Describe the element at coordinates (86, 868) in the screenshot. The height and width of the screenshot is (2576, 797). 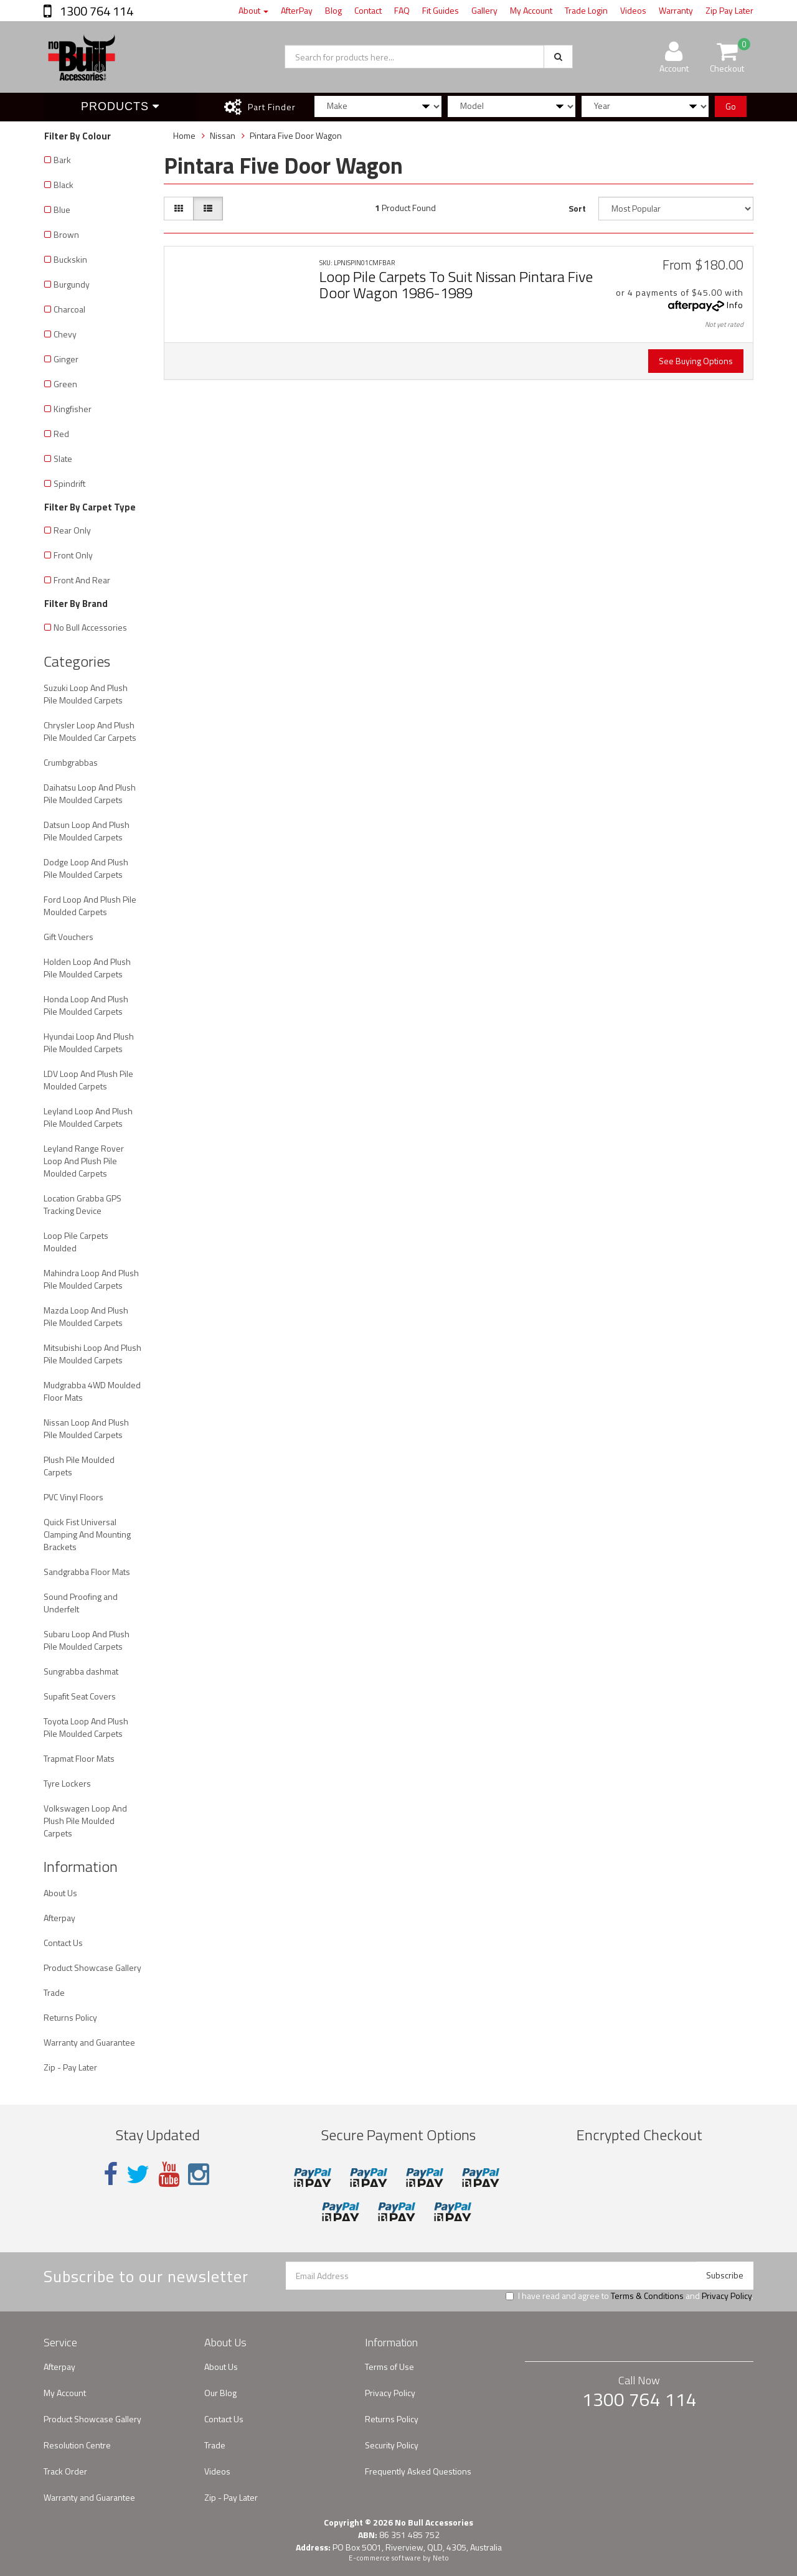
I see `Dodge Loop And Plush Pile Moulded Carpets` at that location.